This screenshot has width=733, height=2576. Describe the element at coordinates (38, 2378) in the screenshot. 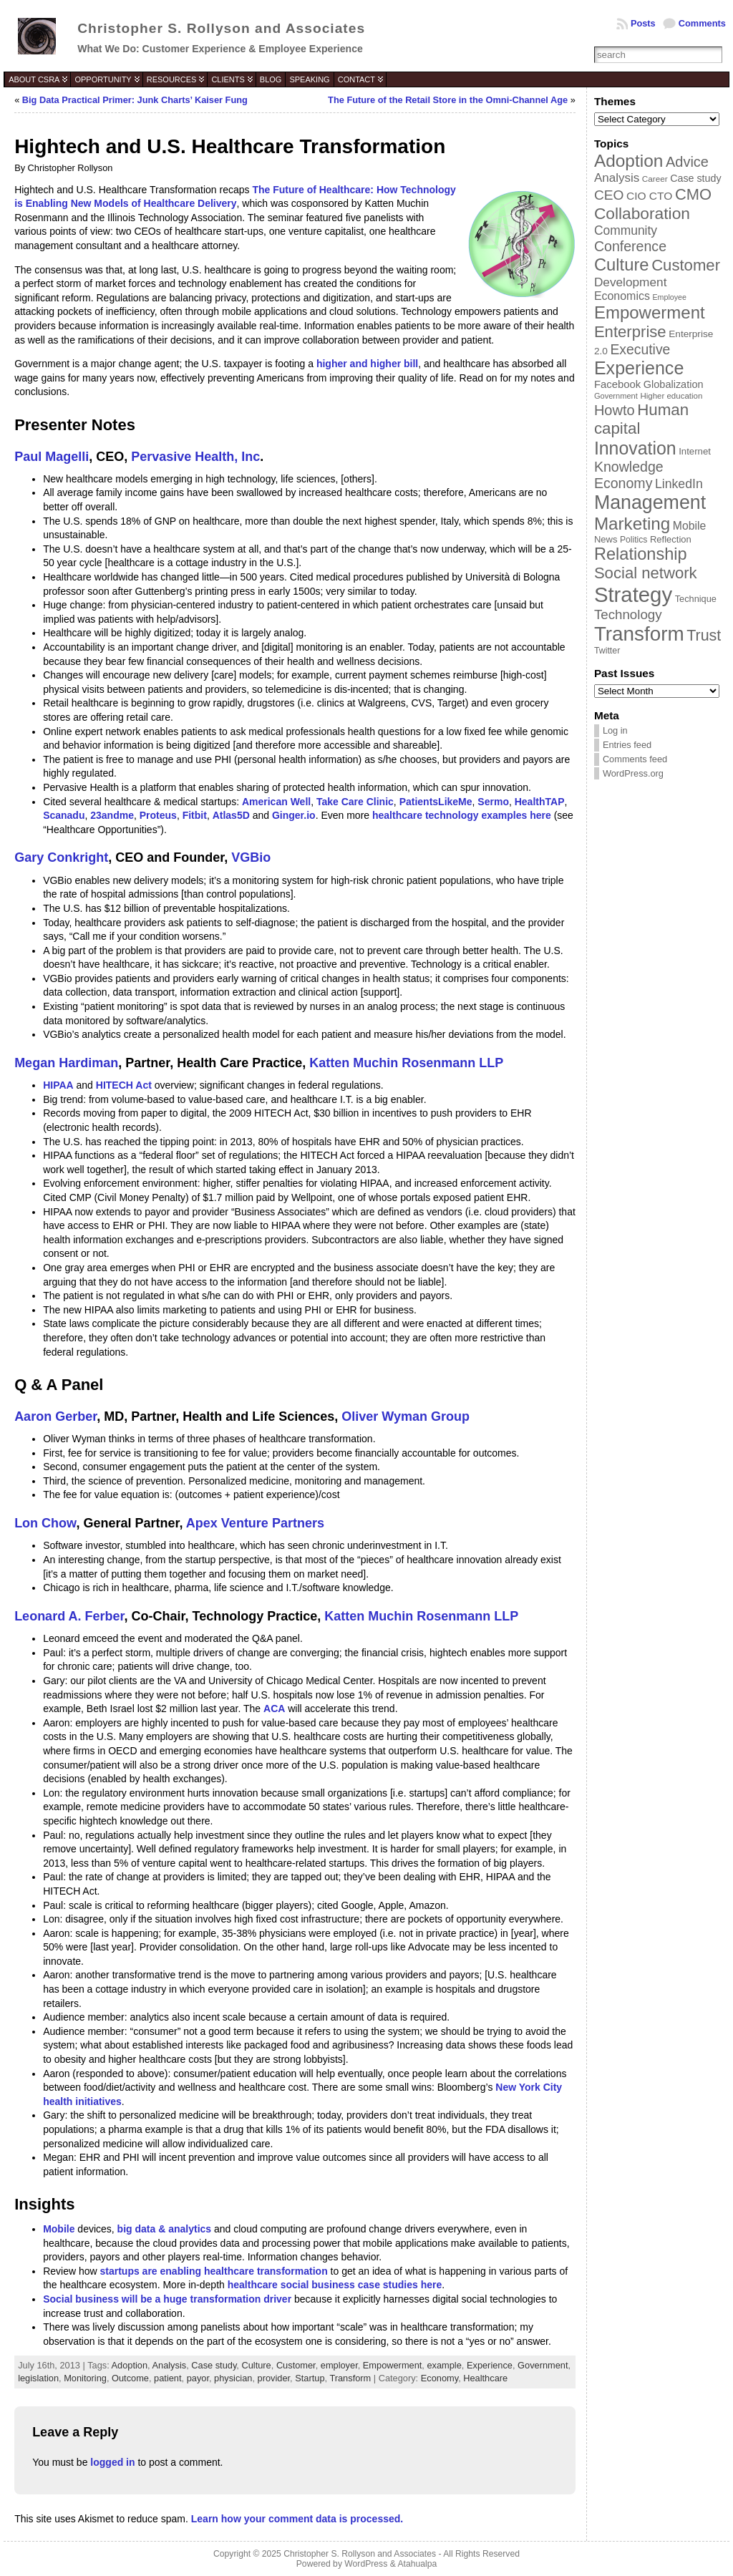

I see `legislation` at that location.